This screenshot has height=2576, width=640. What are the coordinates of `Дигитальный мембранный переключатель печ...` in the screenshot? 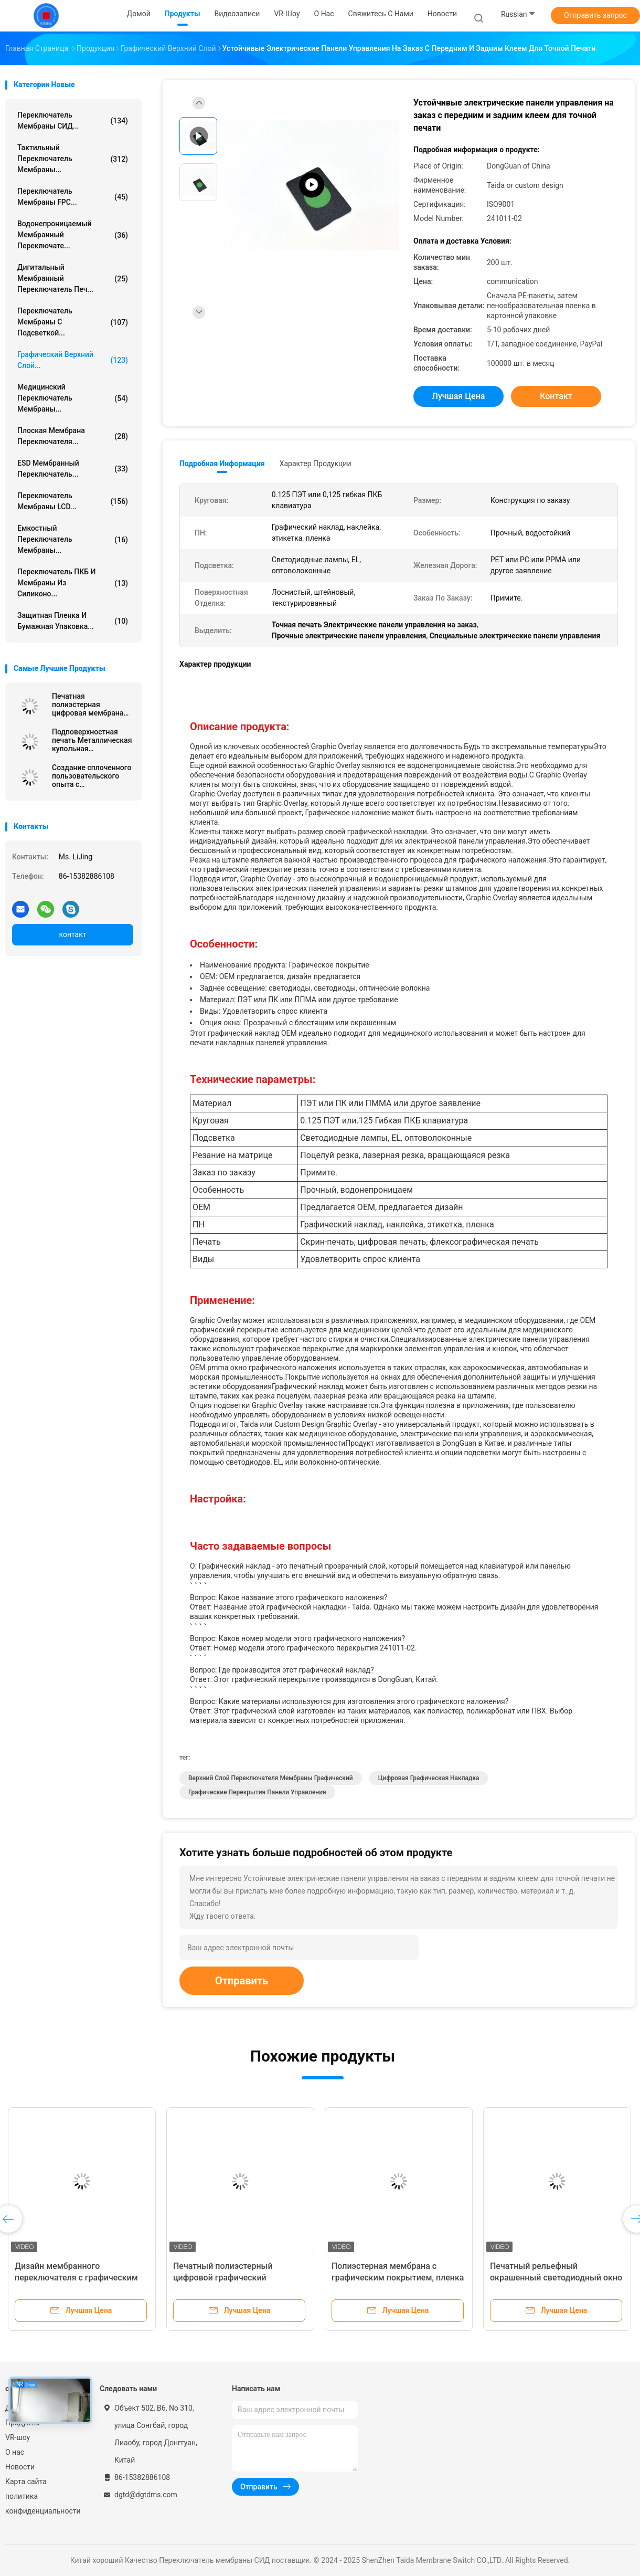 It's located at (72, 278).